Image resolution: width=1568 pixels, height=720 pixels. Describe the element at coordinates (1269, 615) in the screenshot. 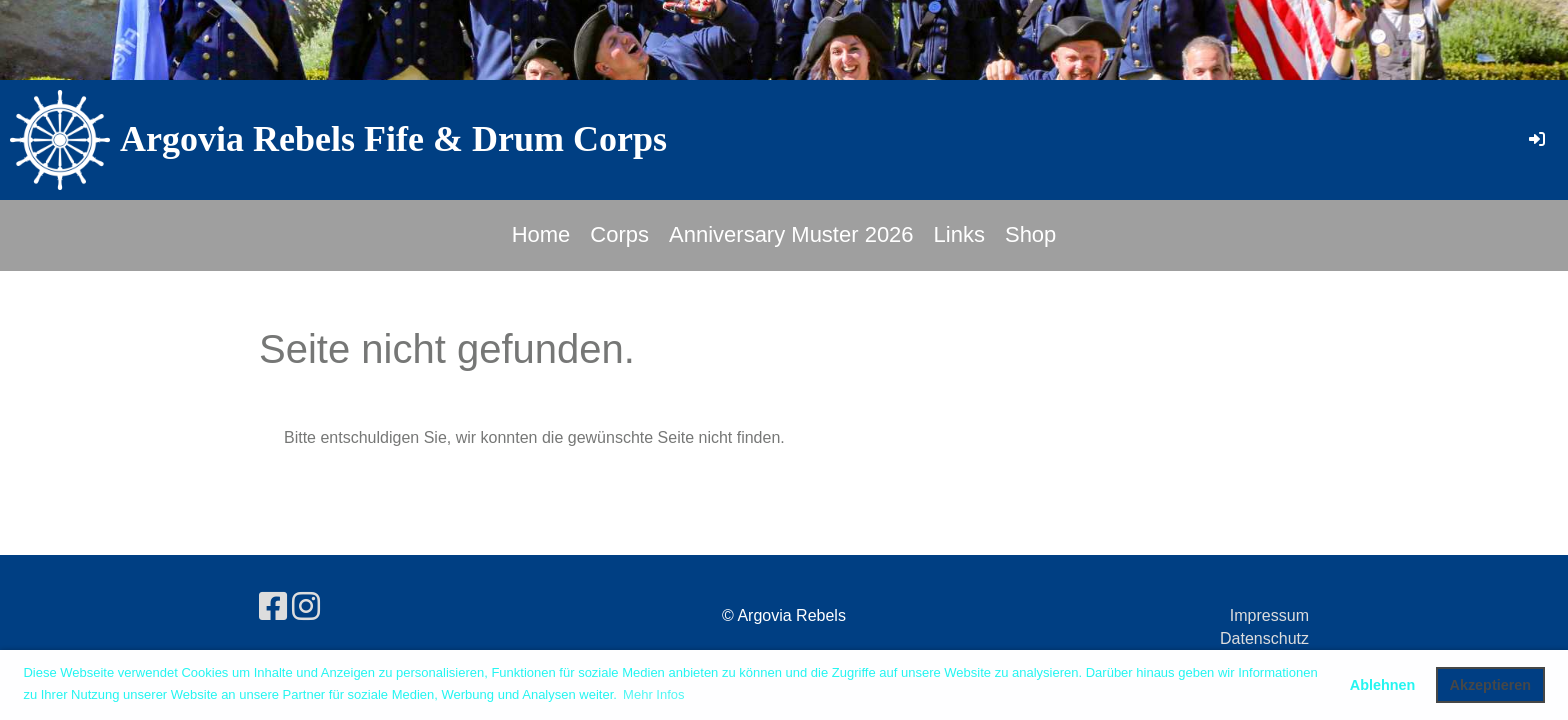

I see `Impressum` at that location.